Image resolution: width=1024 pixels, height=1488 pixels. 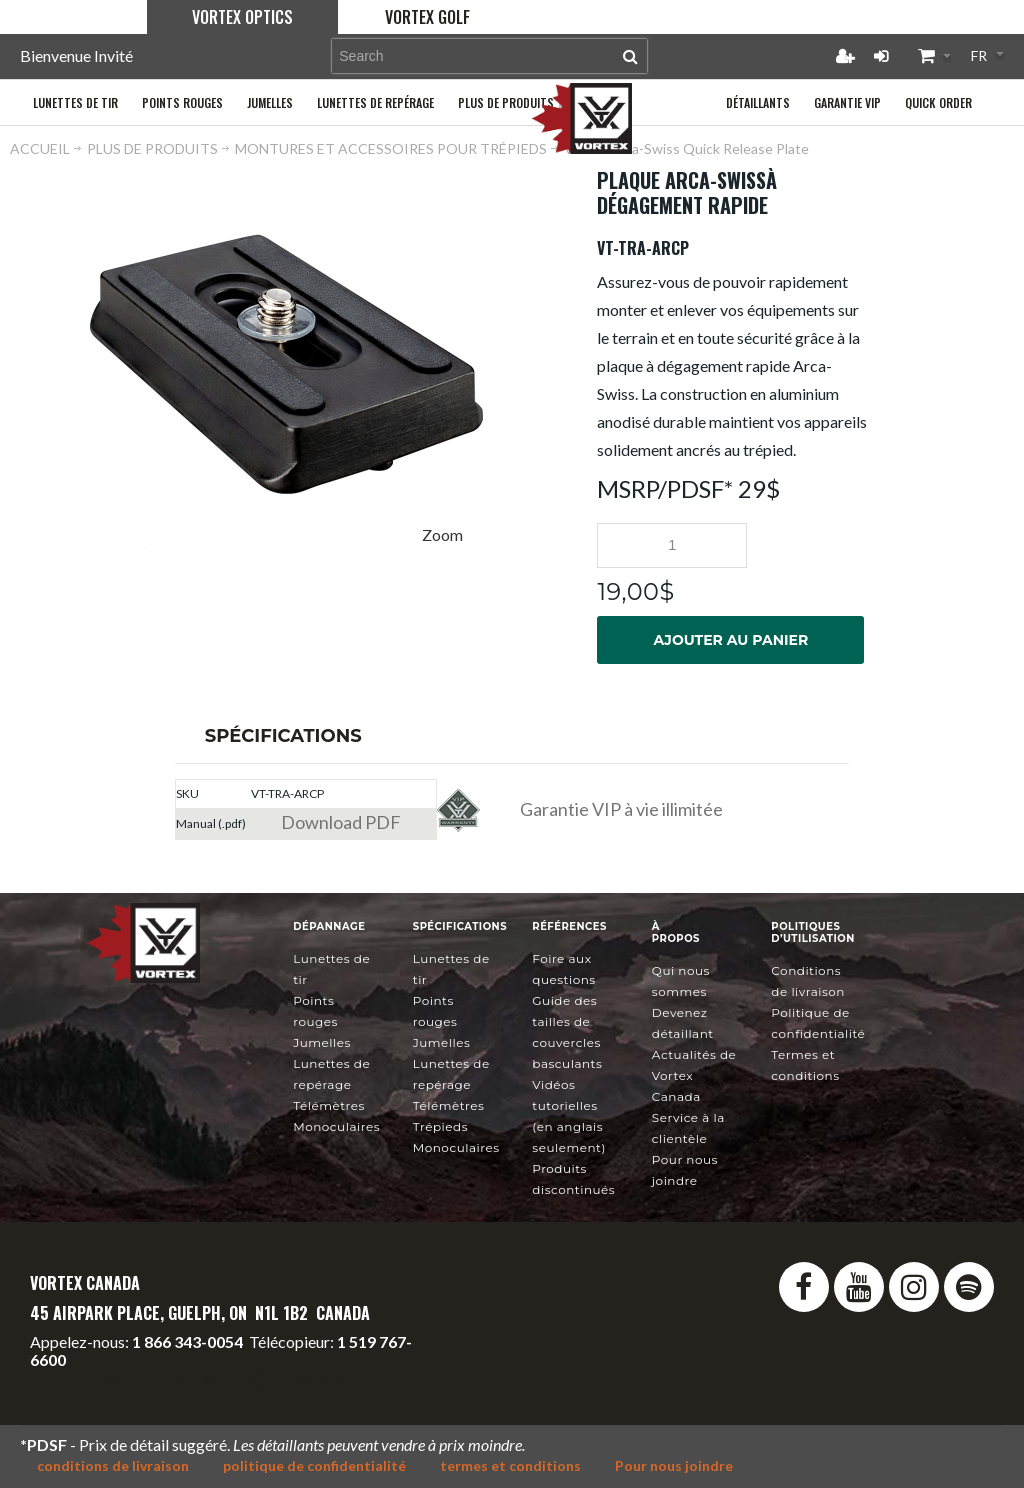 What do you see at coordinates (510, 1465) in the screenshot?
I see `termes et conditions` at bounding box center [510, 1465].